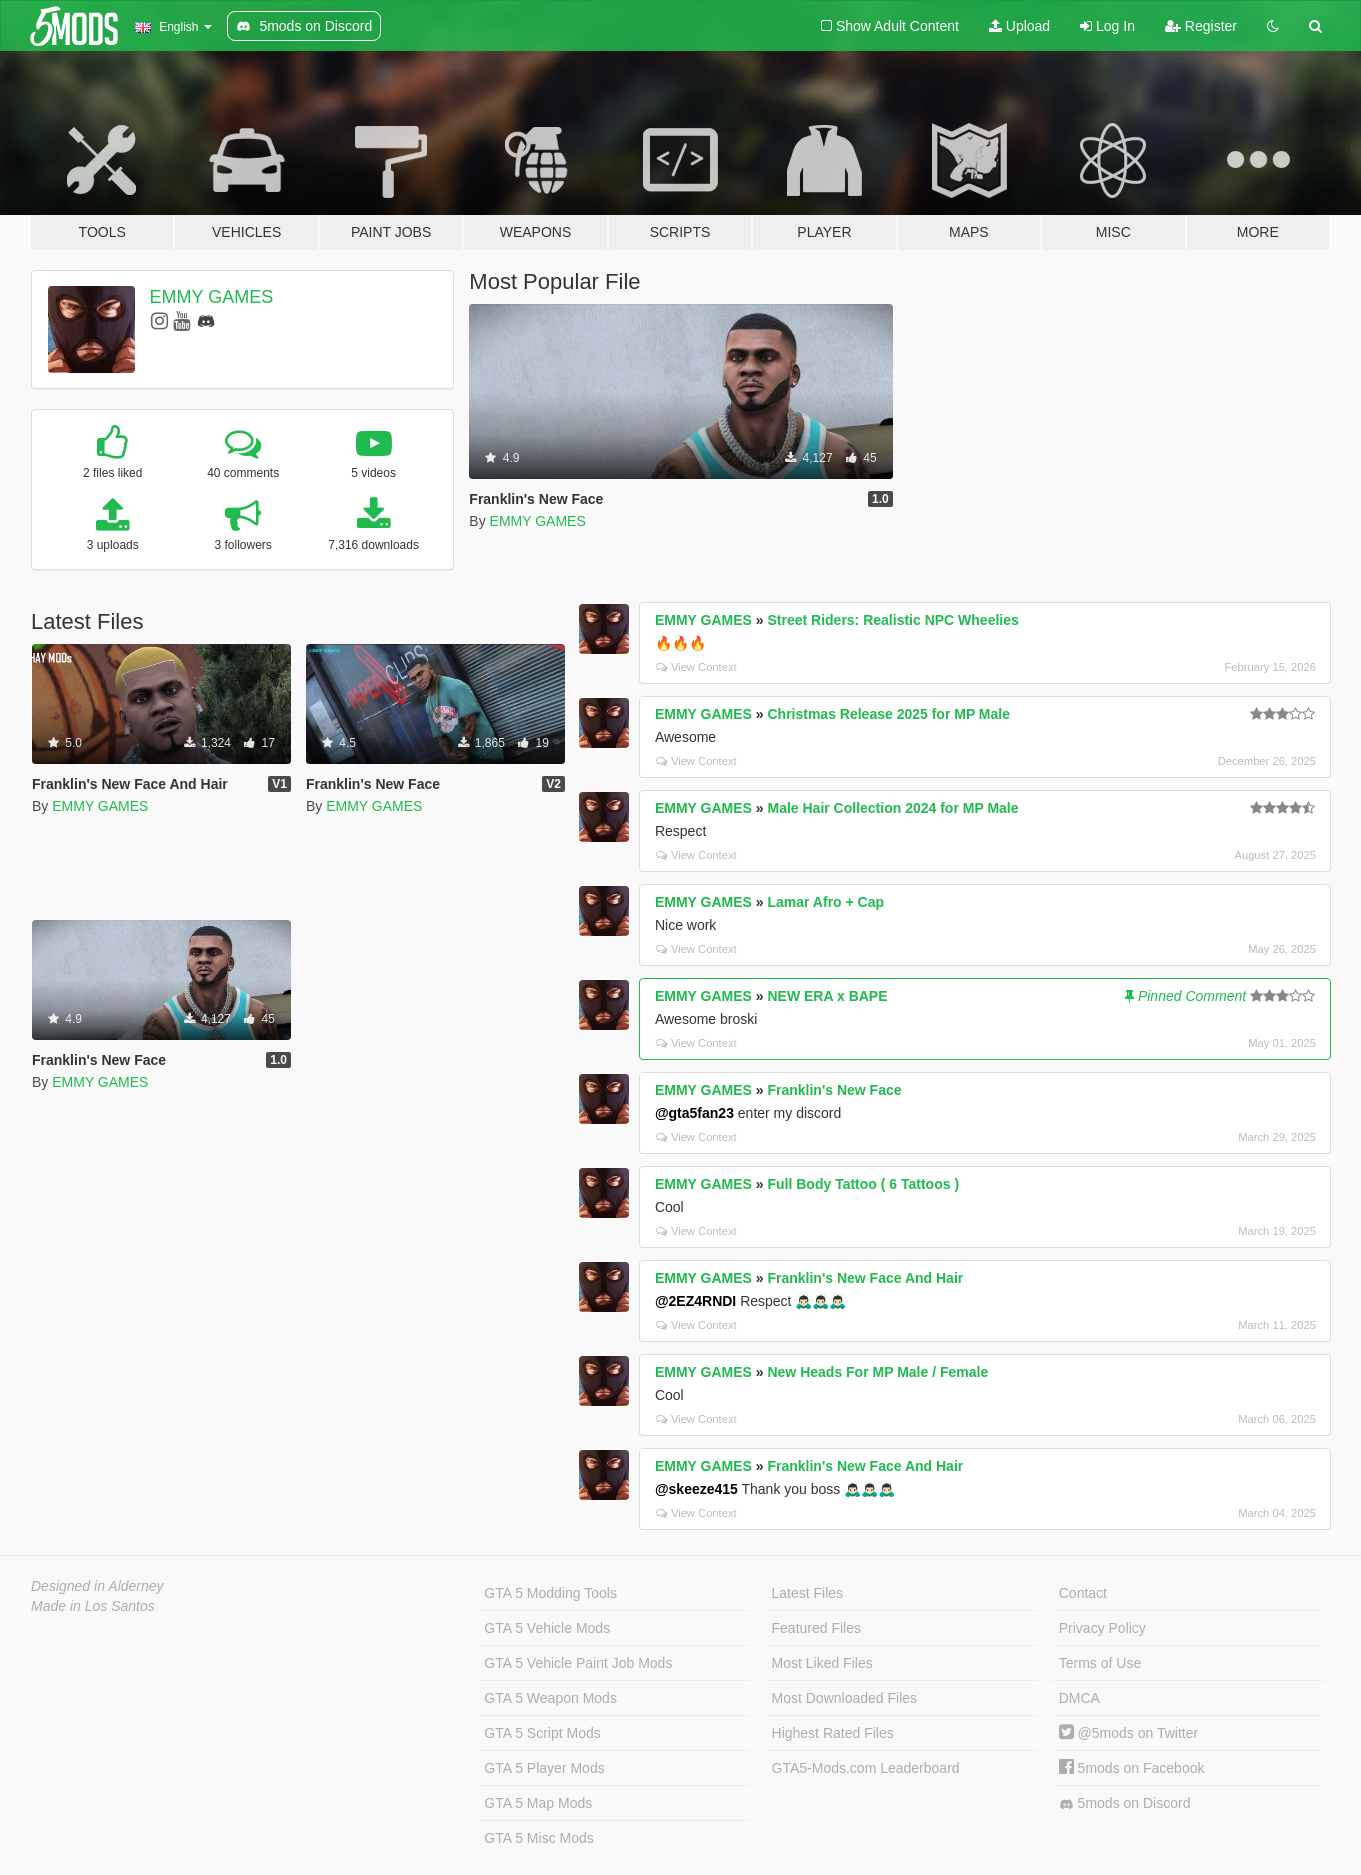 The image size is (1361, 1875). Describe the element at coordinates (845, 1698) in the screenshot. I see `Most Downloaded Files` at that location.